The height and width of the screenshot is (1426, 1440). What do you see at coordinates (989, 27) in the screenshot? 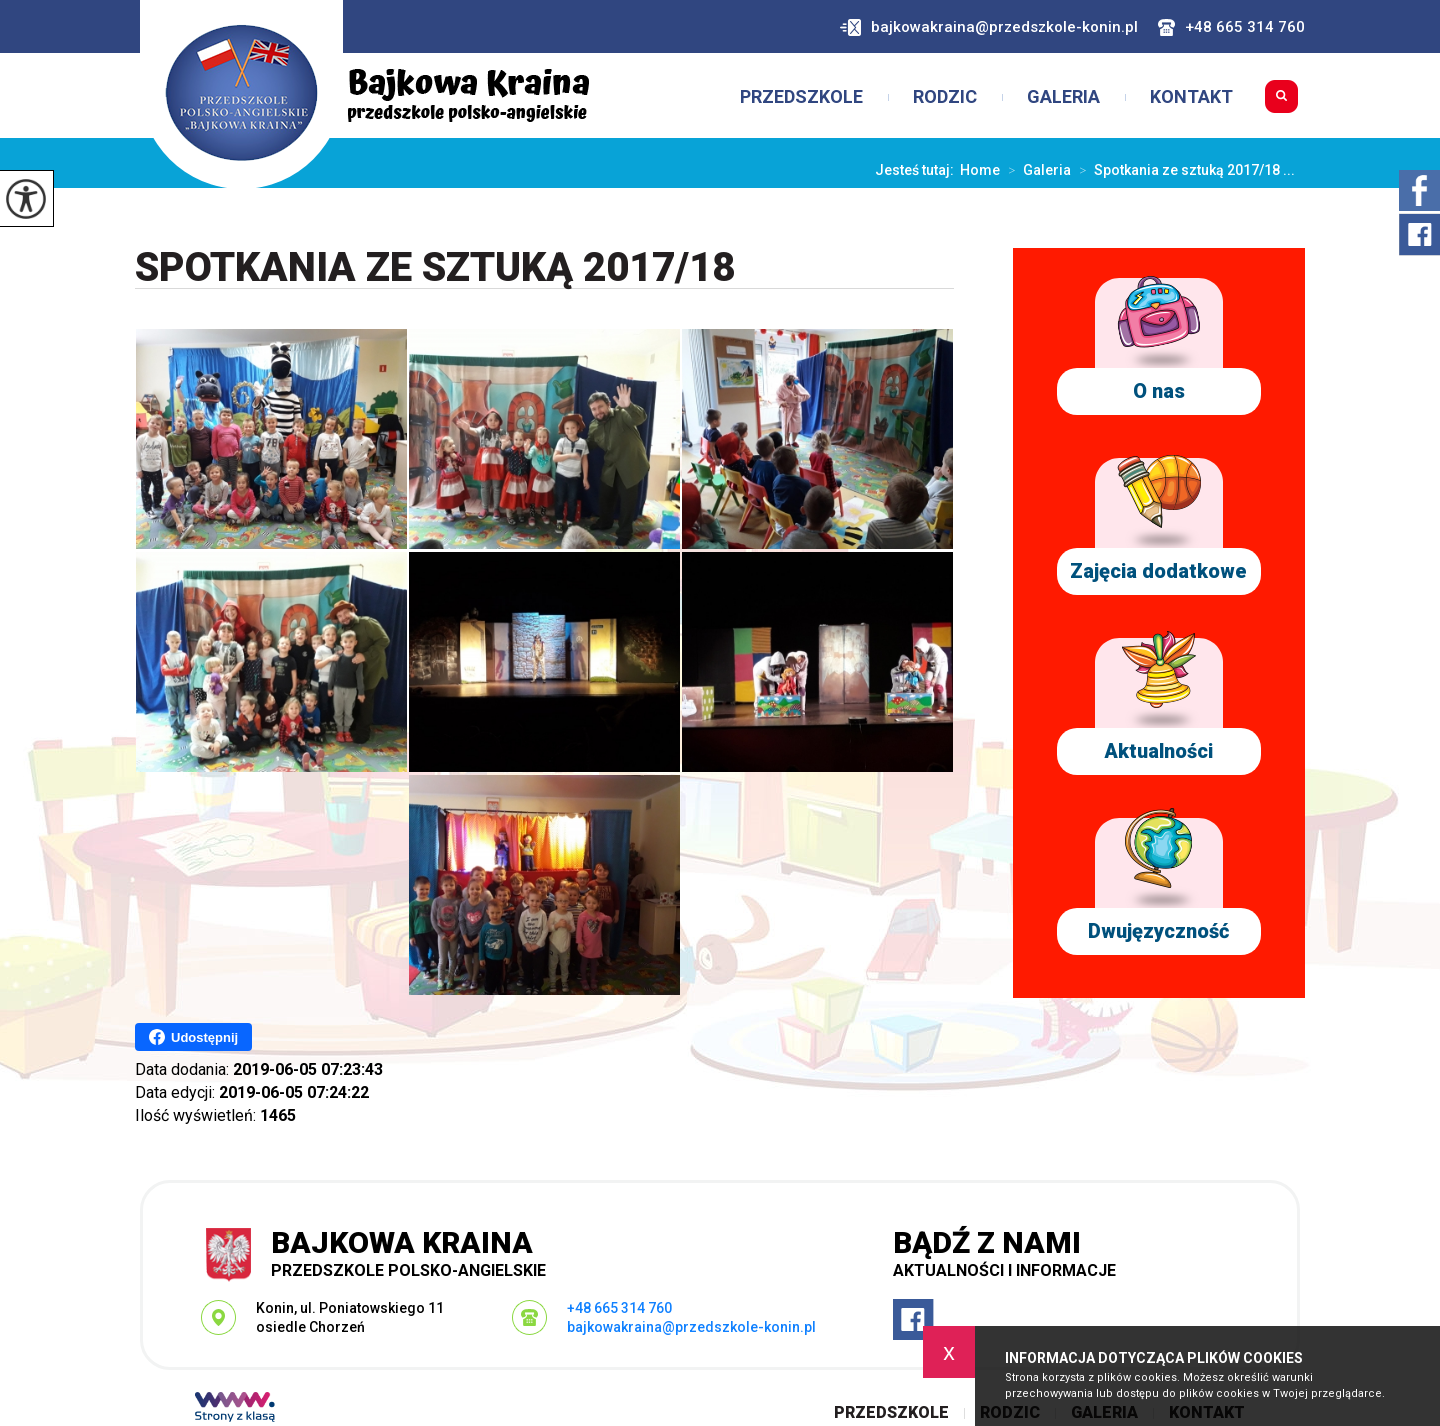
I see `bajkowakraina@przedszkole-konin.pl` at bounding box center [989, 27].